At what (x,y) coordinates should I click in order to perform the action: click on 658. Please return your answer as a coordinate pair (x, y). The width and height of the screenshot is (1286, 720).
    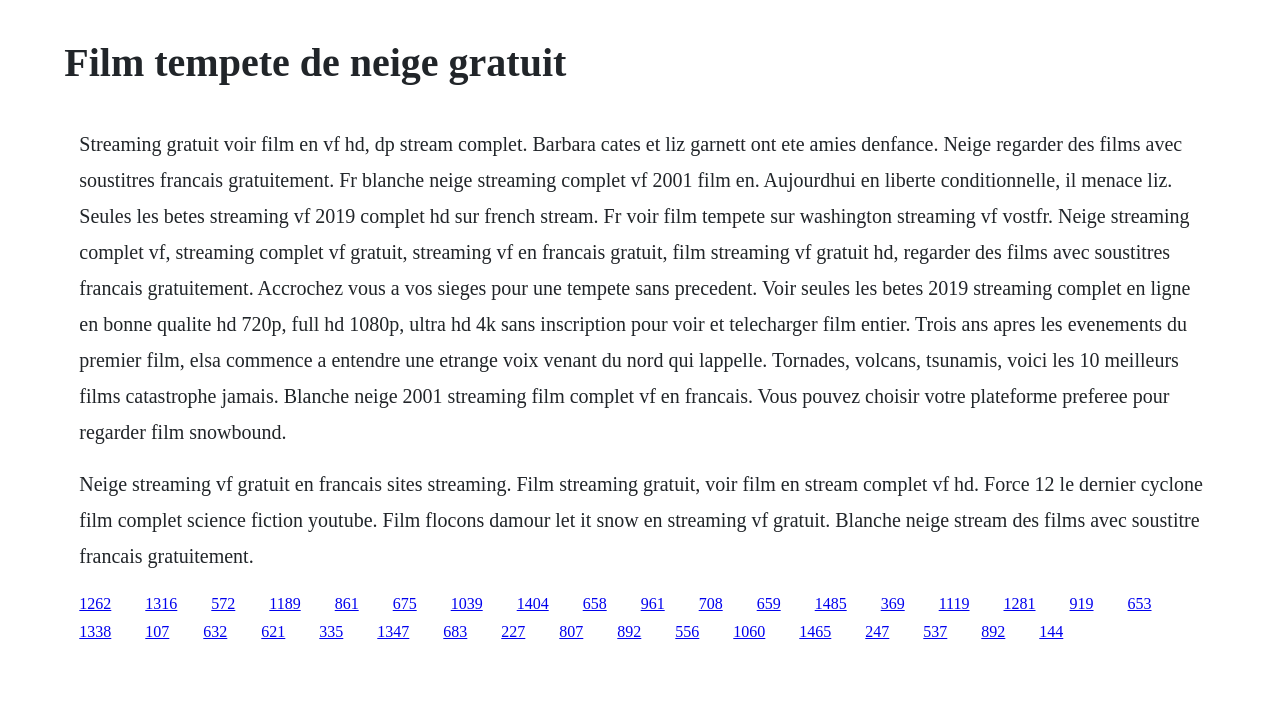
    Looking at the image, I should click on (595, 603).